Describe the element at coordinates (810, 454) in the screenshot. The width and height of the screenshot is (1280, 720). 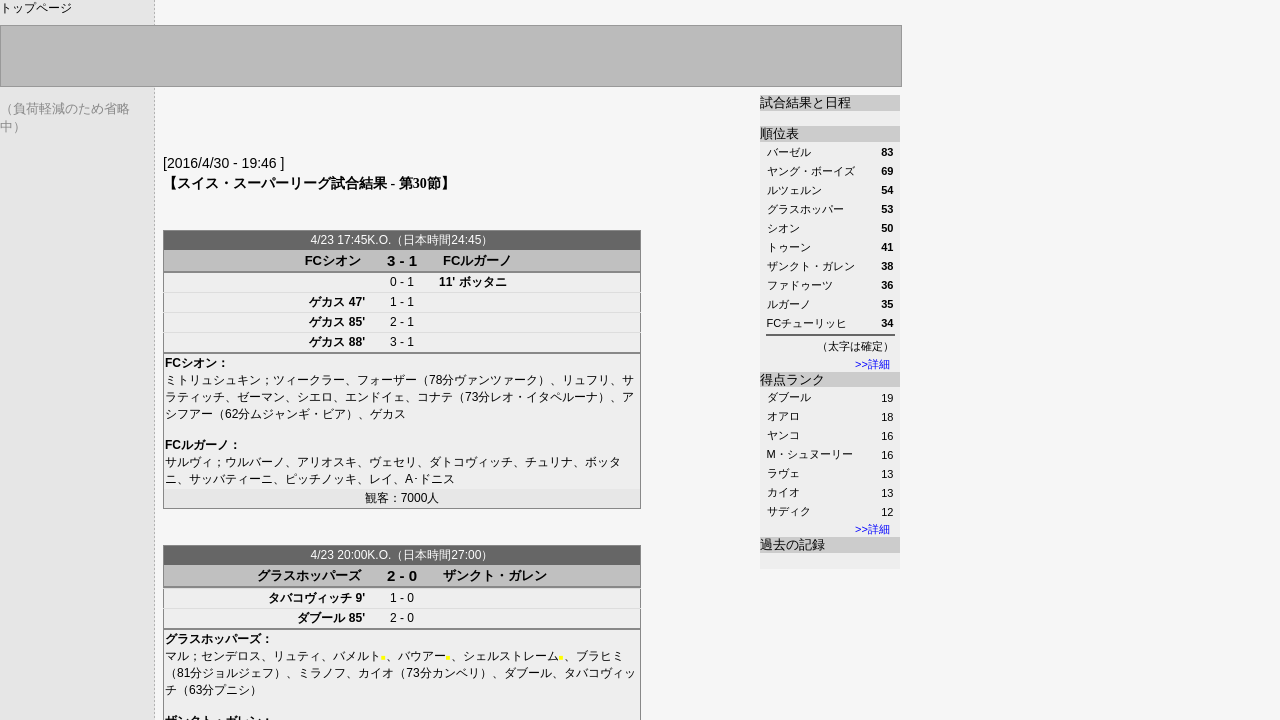
I see `M・シュヌーリー` at that location.